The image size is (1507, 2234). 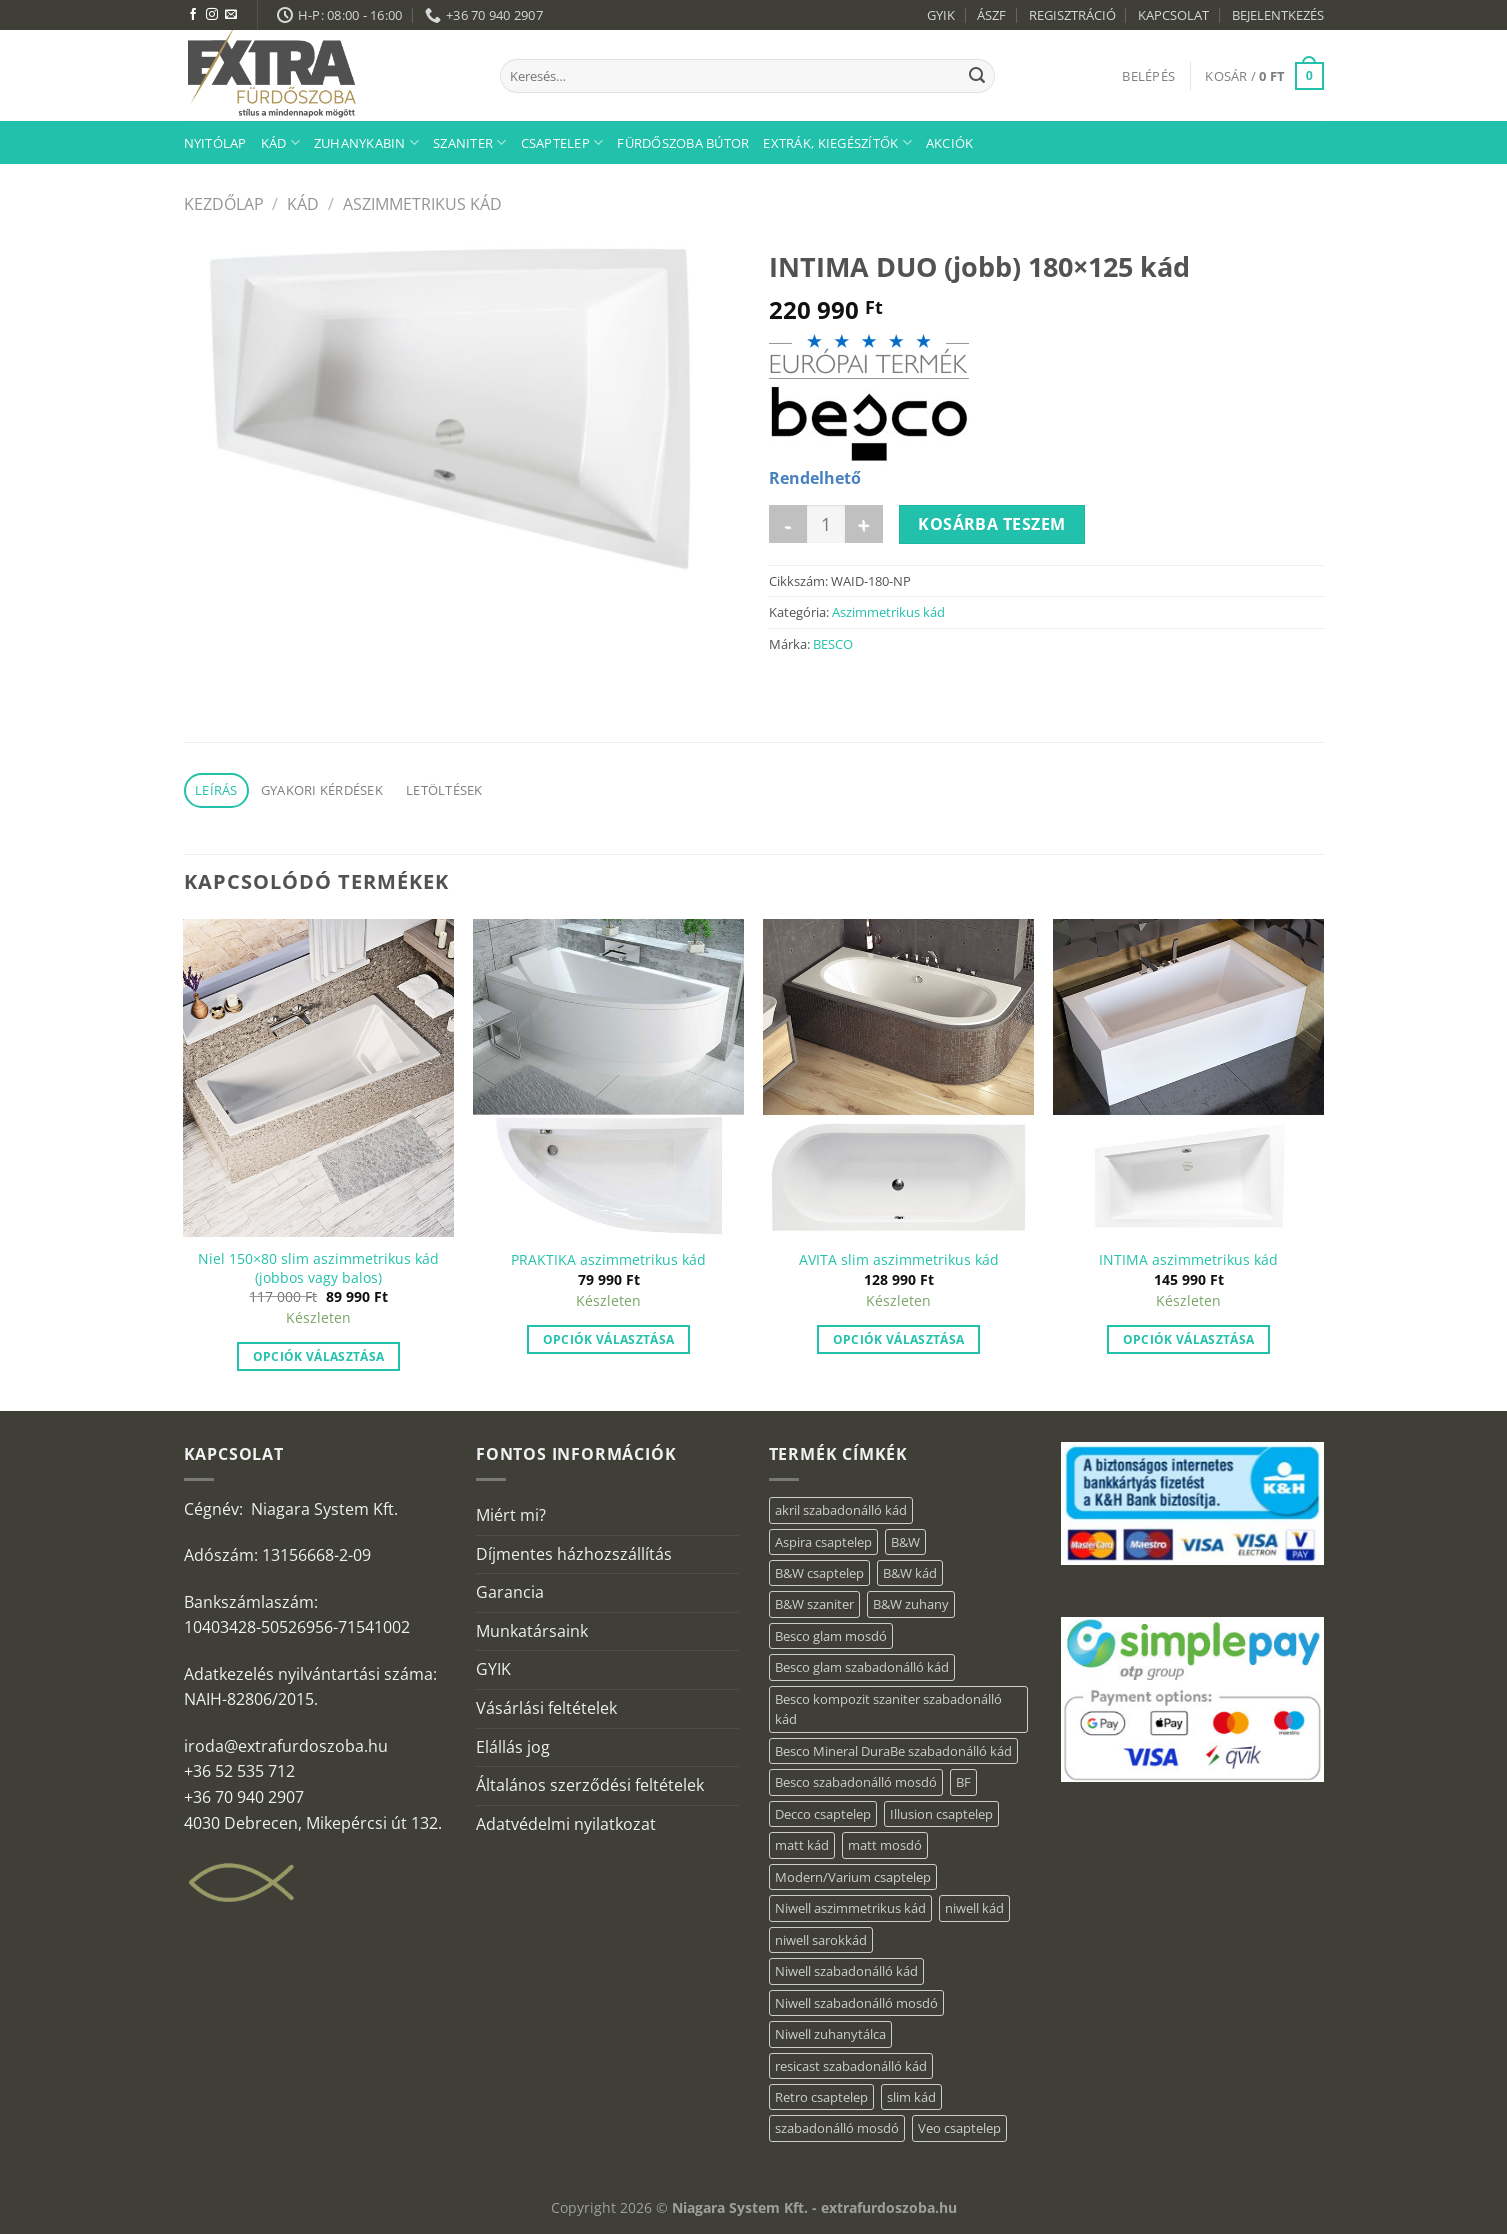 I want to click on [Submit], so click(x=977, y=76).